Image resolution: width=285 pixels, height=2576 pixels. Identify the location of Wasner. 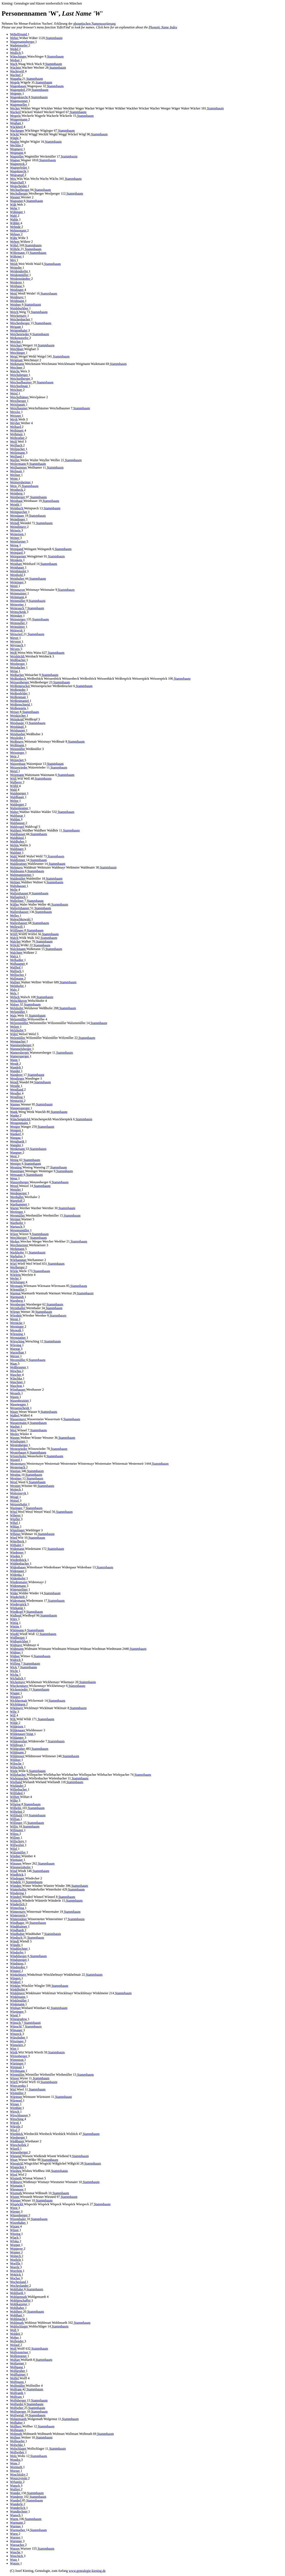
(15, 1437).